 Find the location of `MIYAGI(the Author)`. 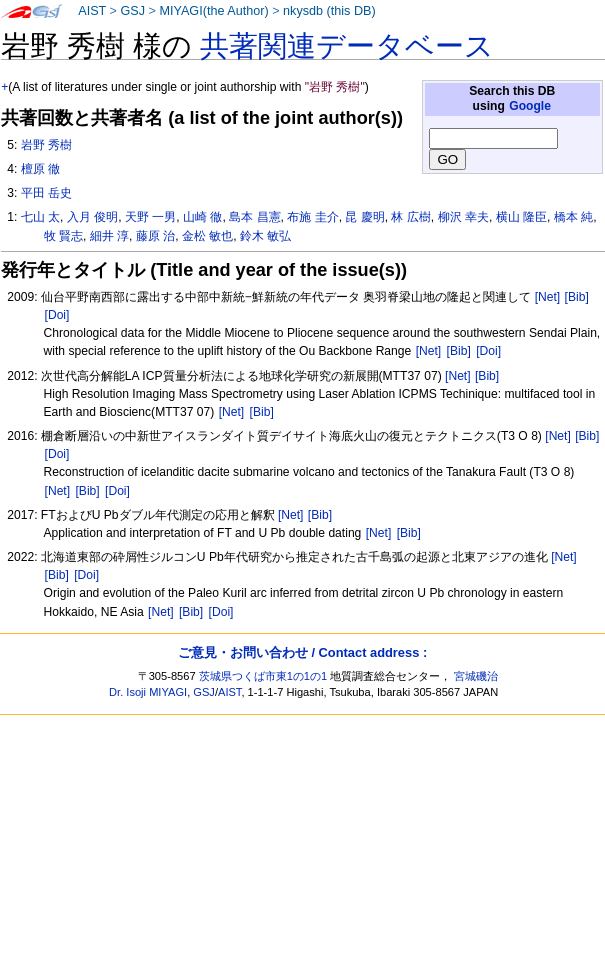

MIYAGI(the Author) is located at coordinates (213, 11).